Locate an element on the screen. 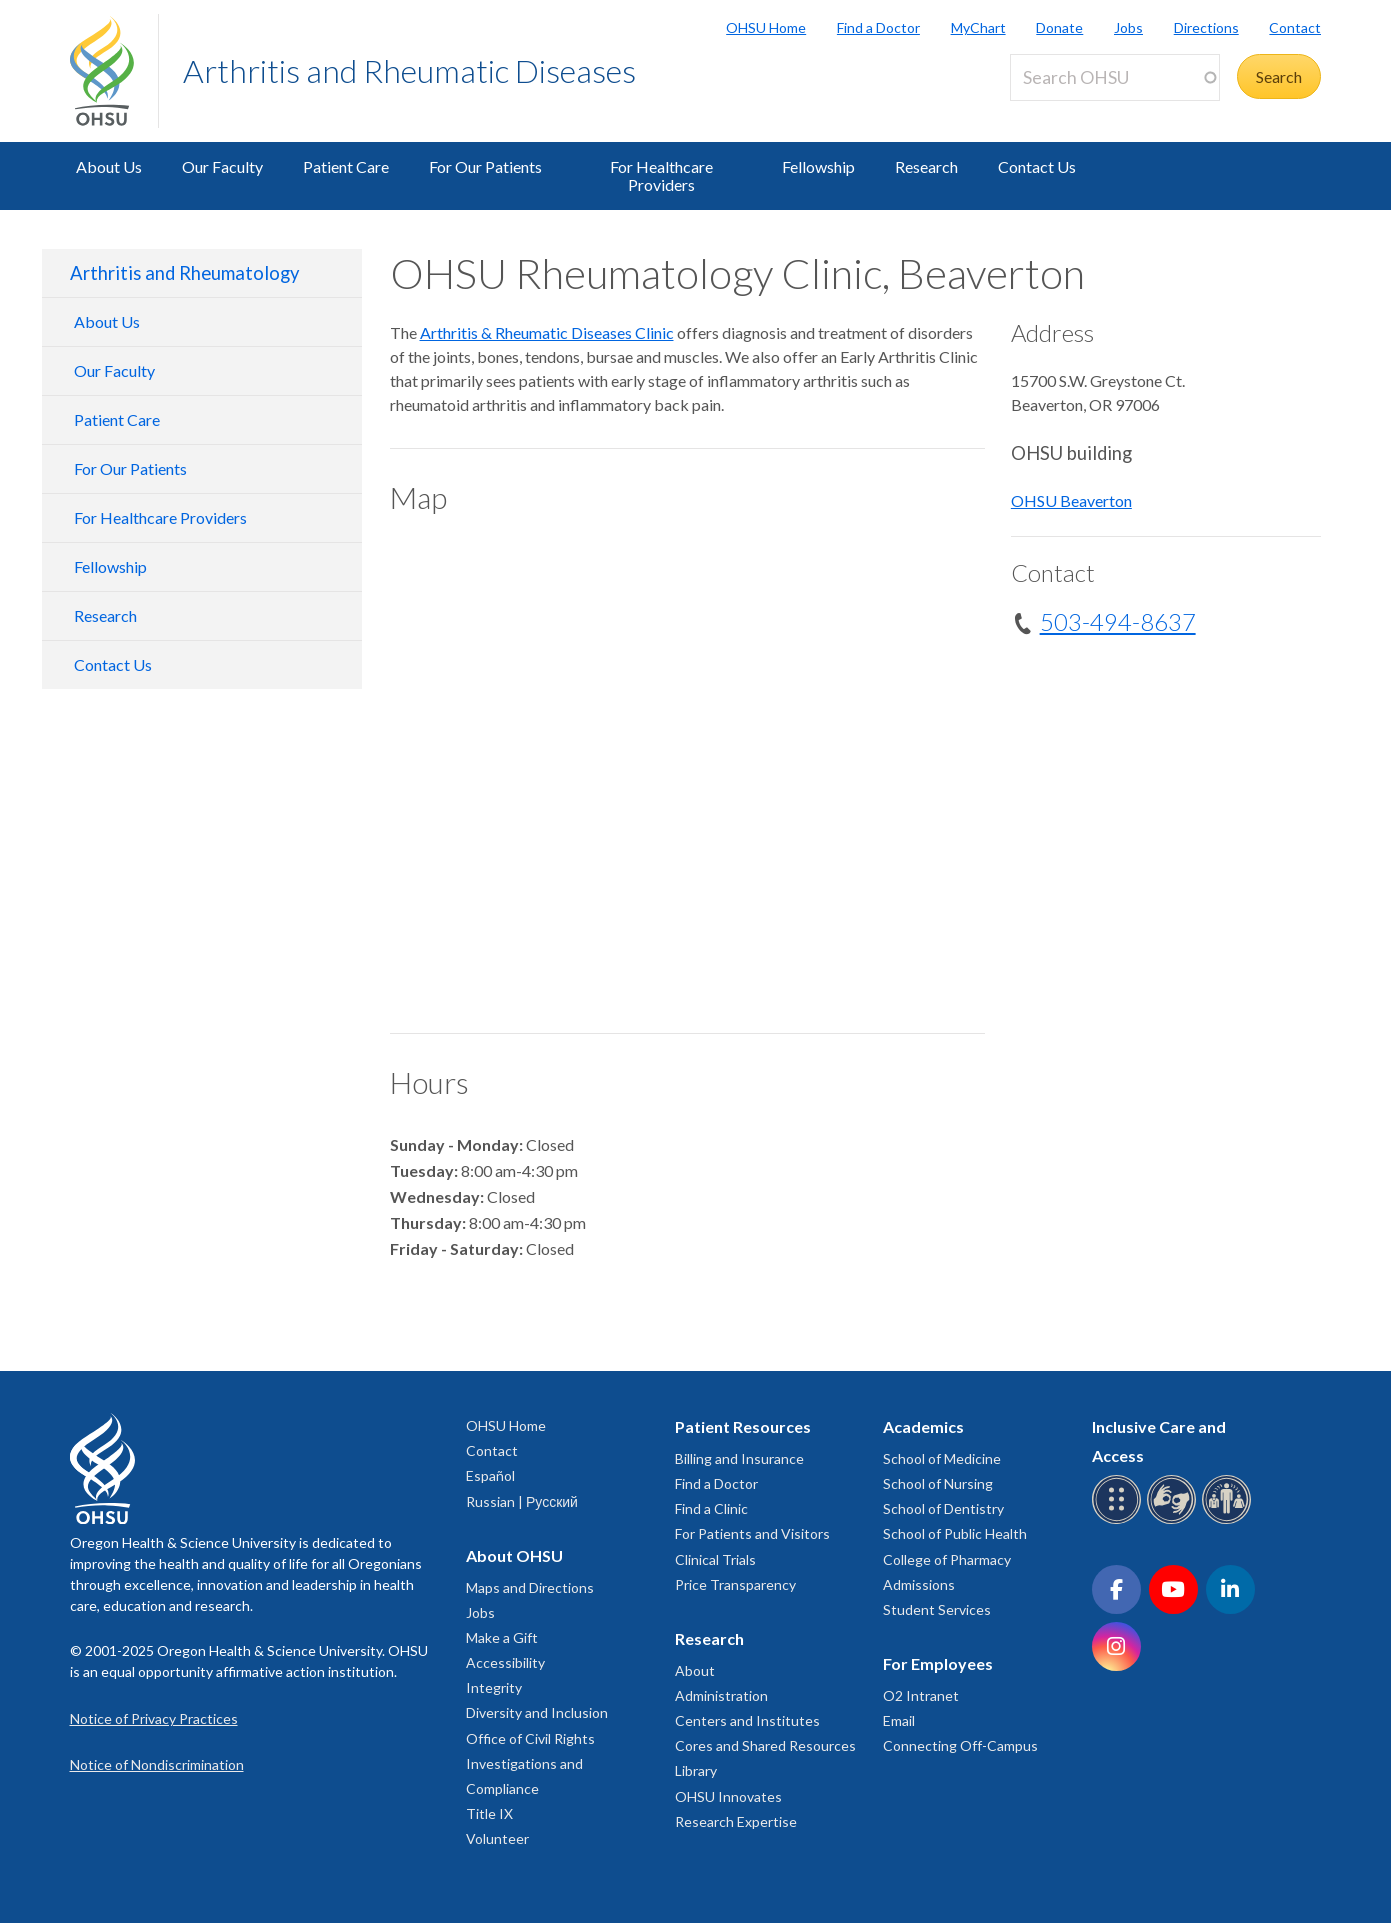 This screenshot has width=1391, height=1923. Español is located at coordinates (490, 1475).